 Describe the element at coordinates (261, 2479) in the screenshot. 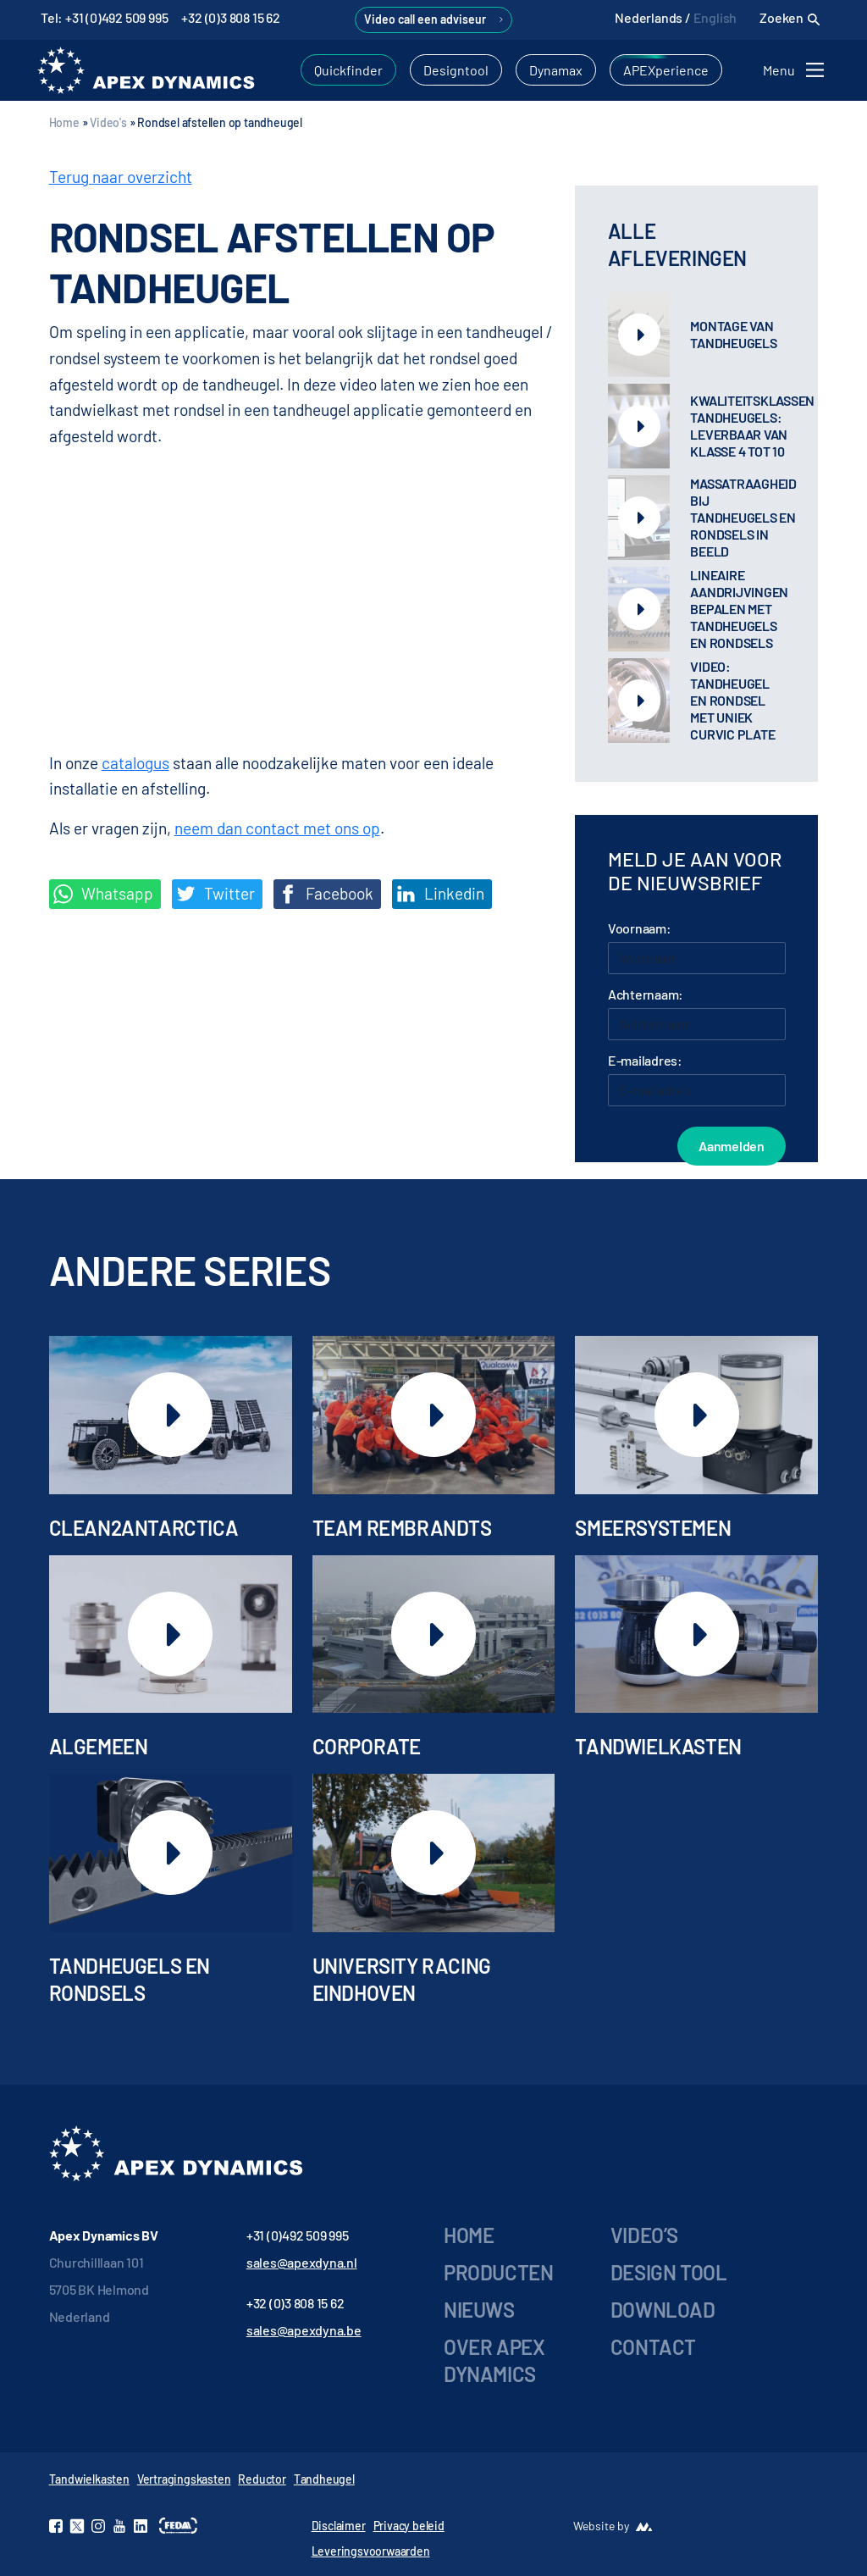

I see `Reductor` at that location.